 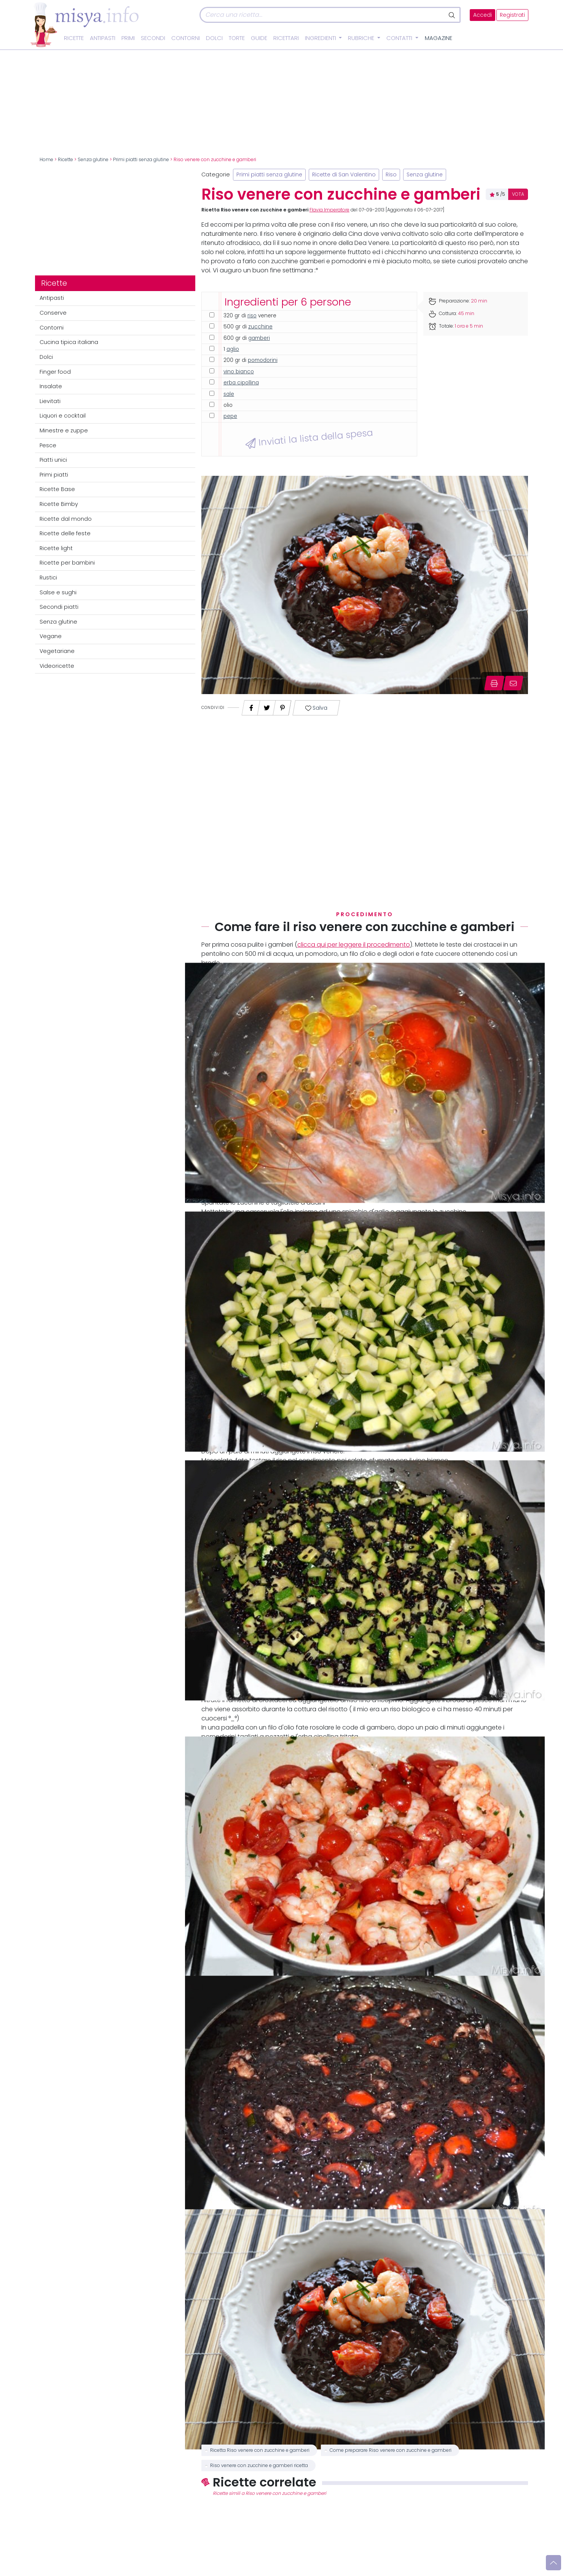 I want to click on Ricettari, so click(x=286, y=38).